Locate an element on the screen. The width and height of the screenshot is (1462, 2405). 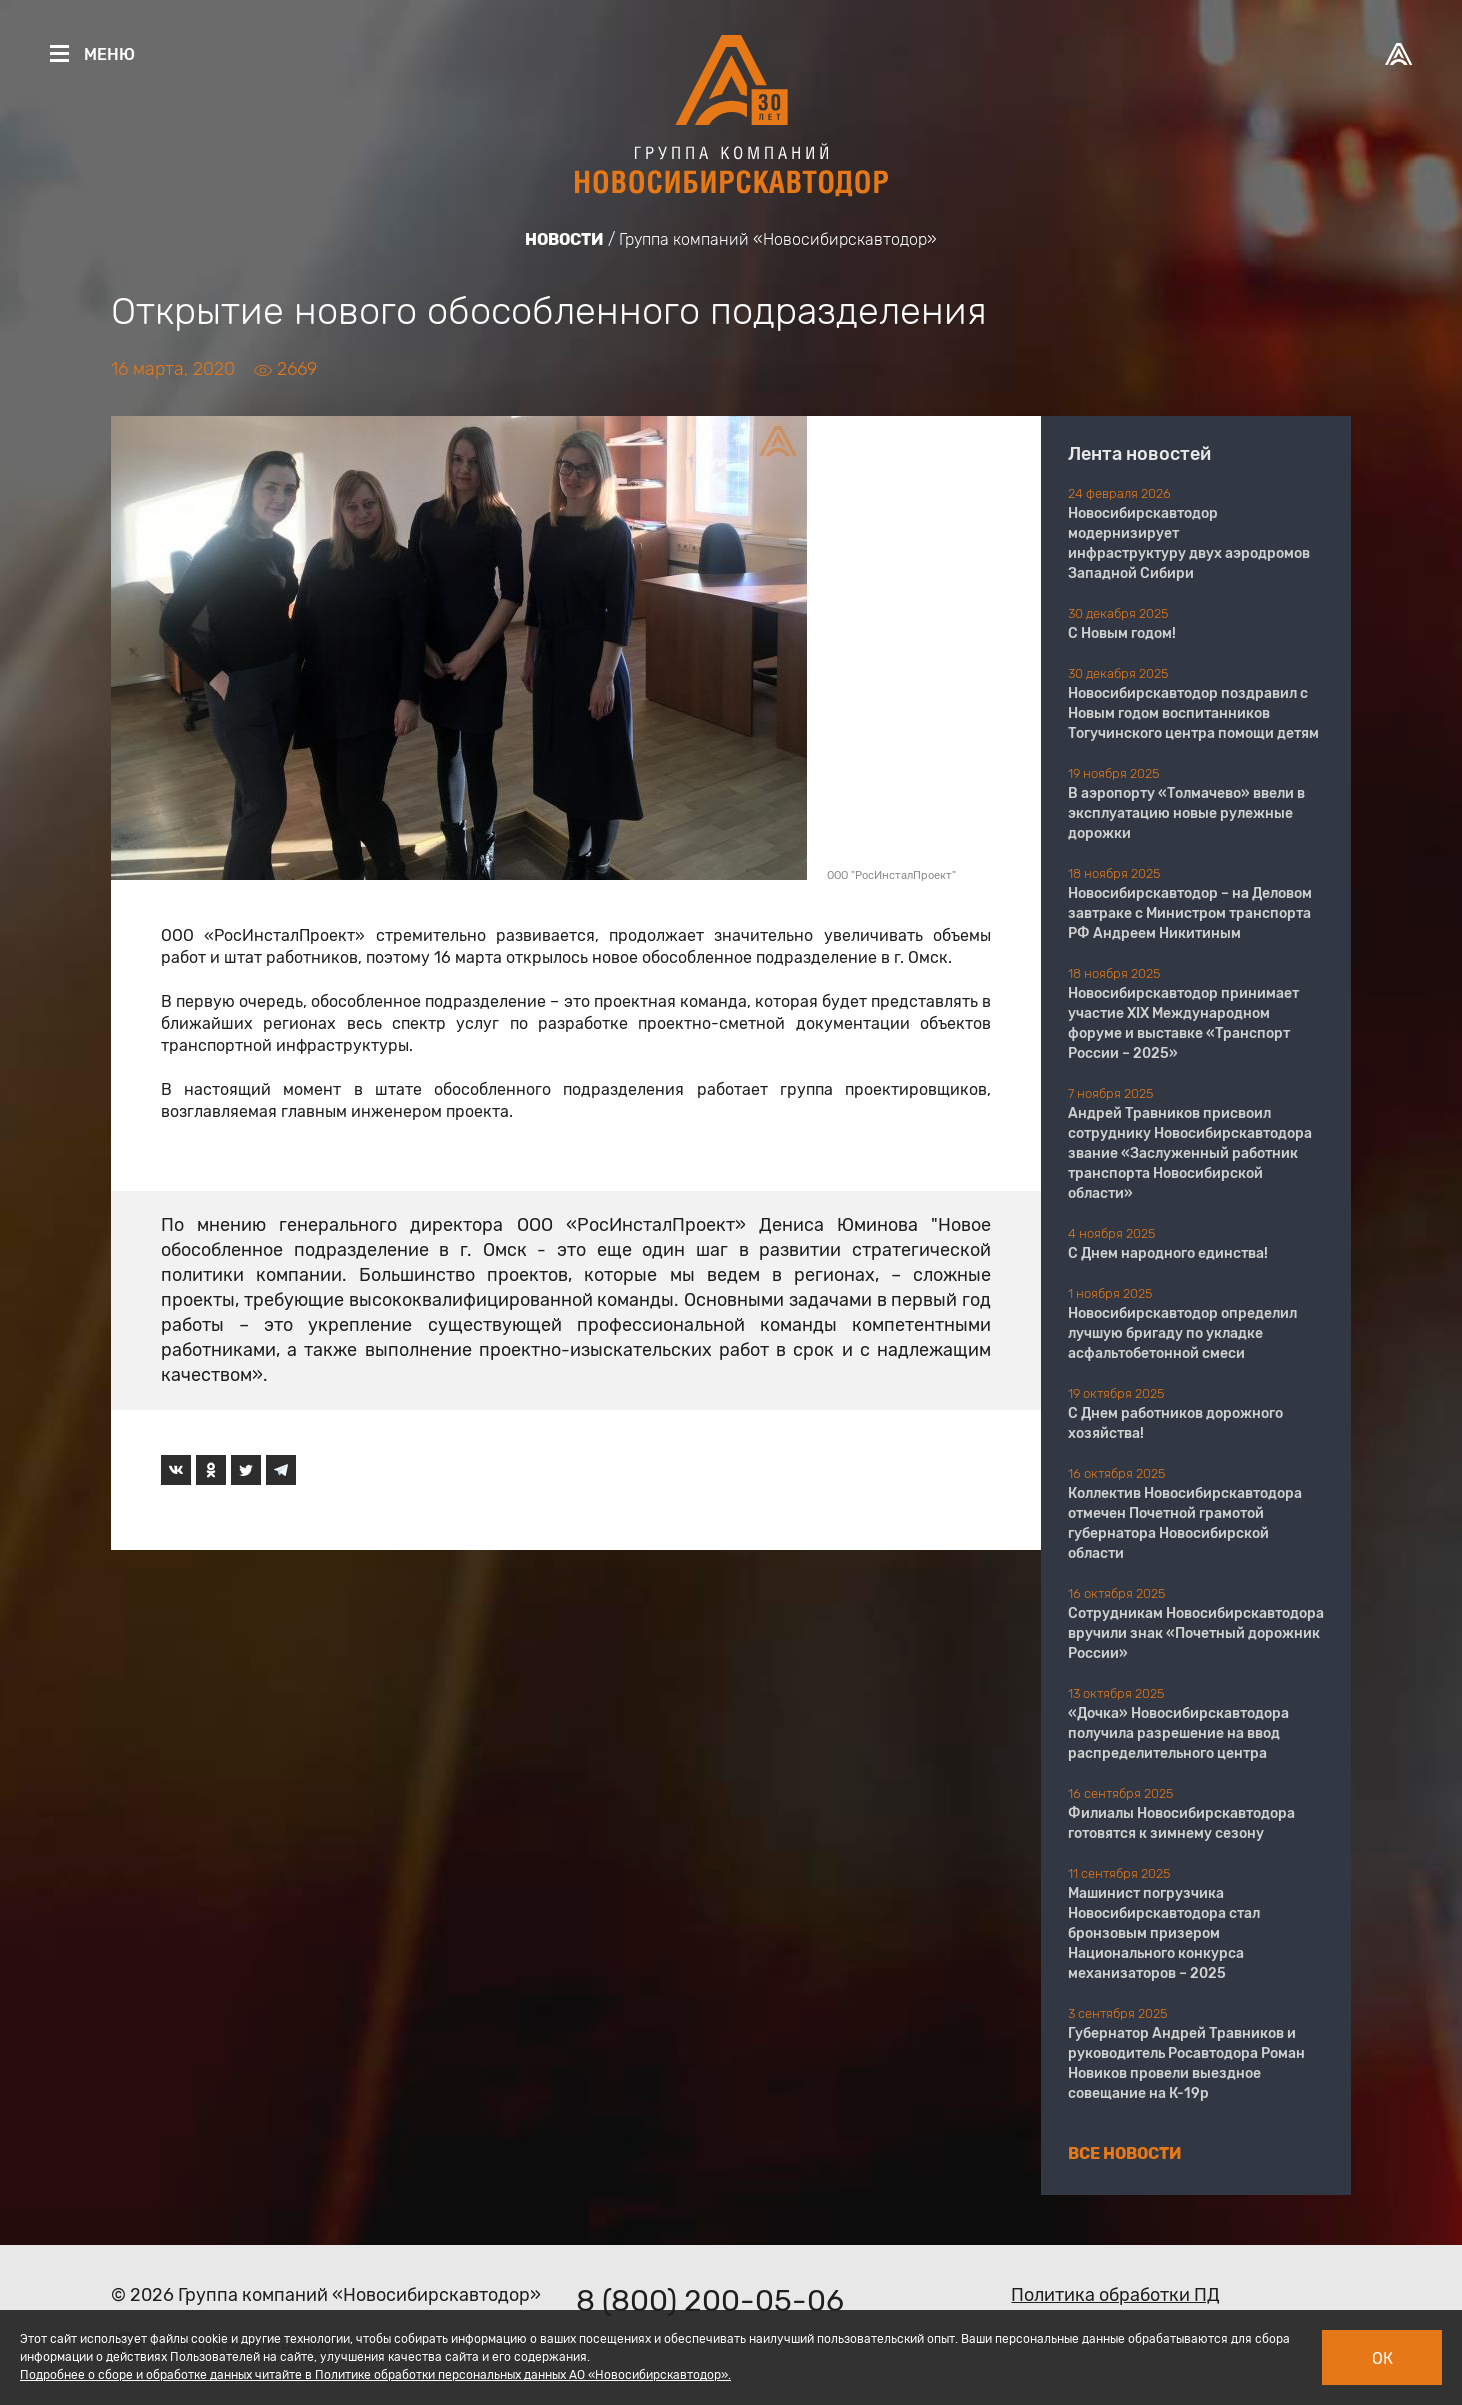
С Днем работников дорожного хозяйства! is located at coordinates (1175, 1423).